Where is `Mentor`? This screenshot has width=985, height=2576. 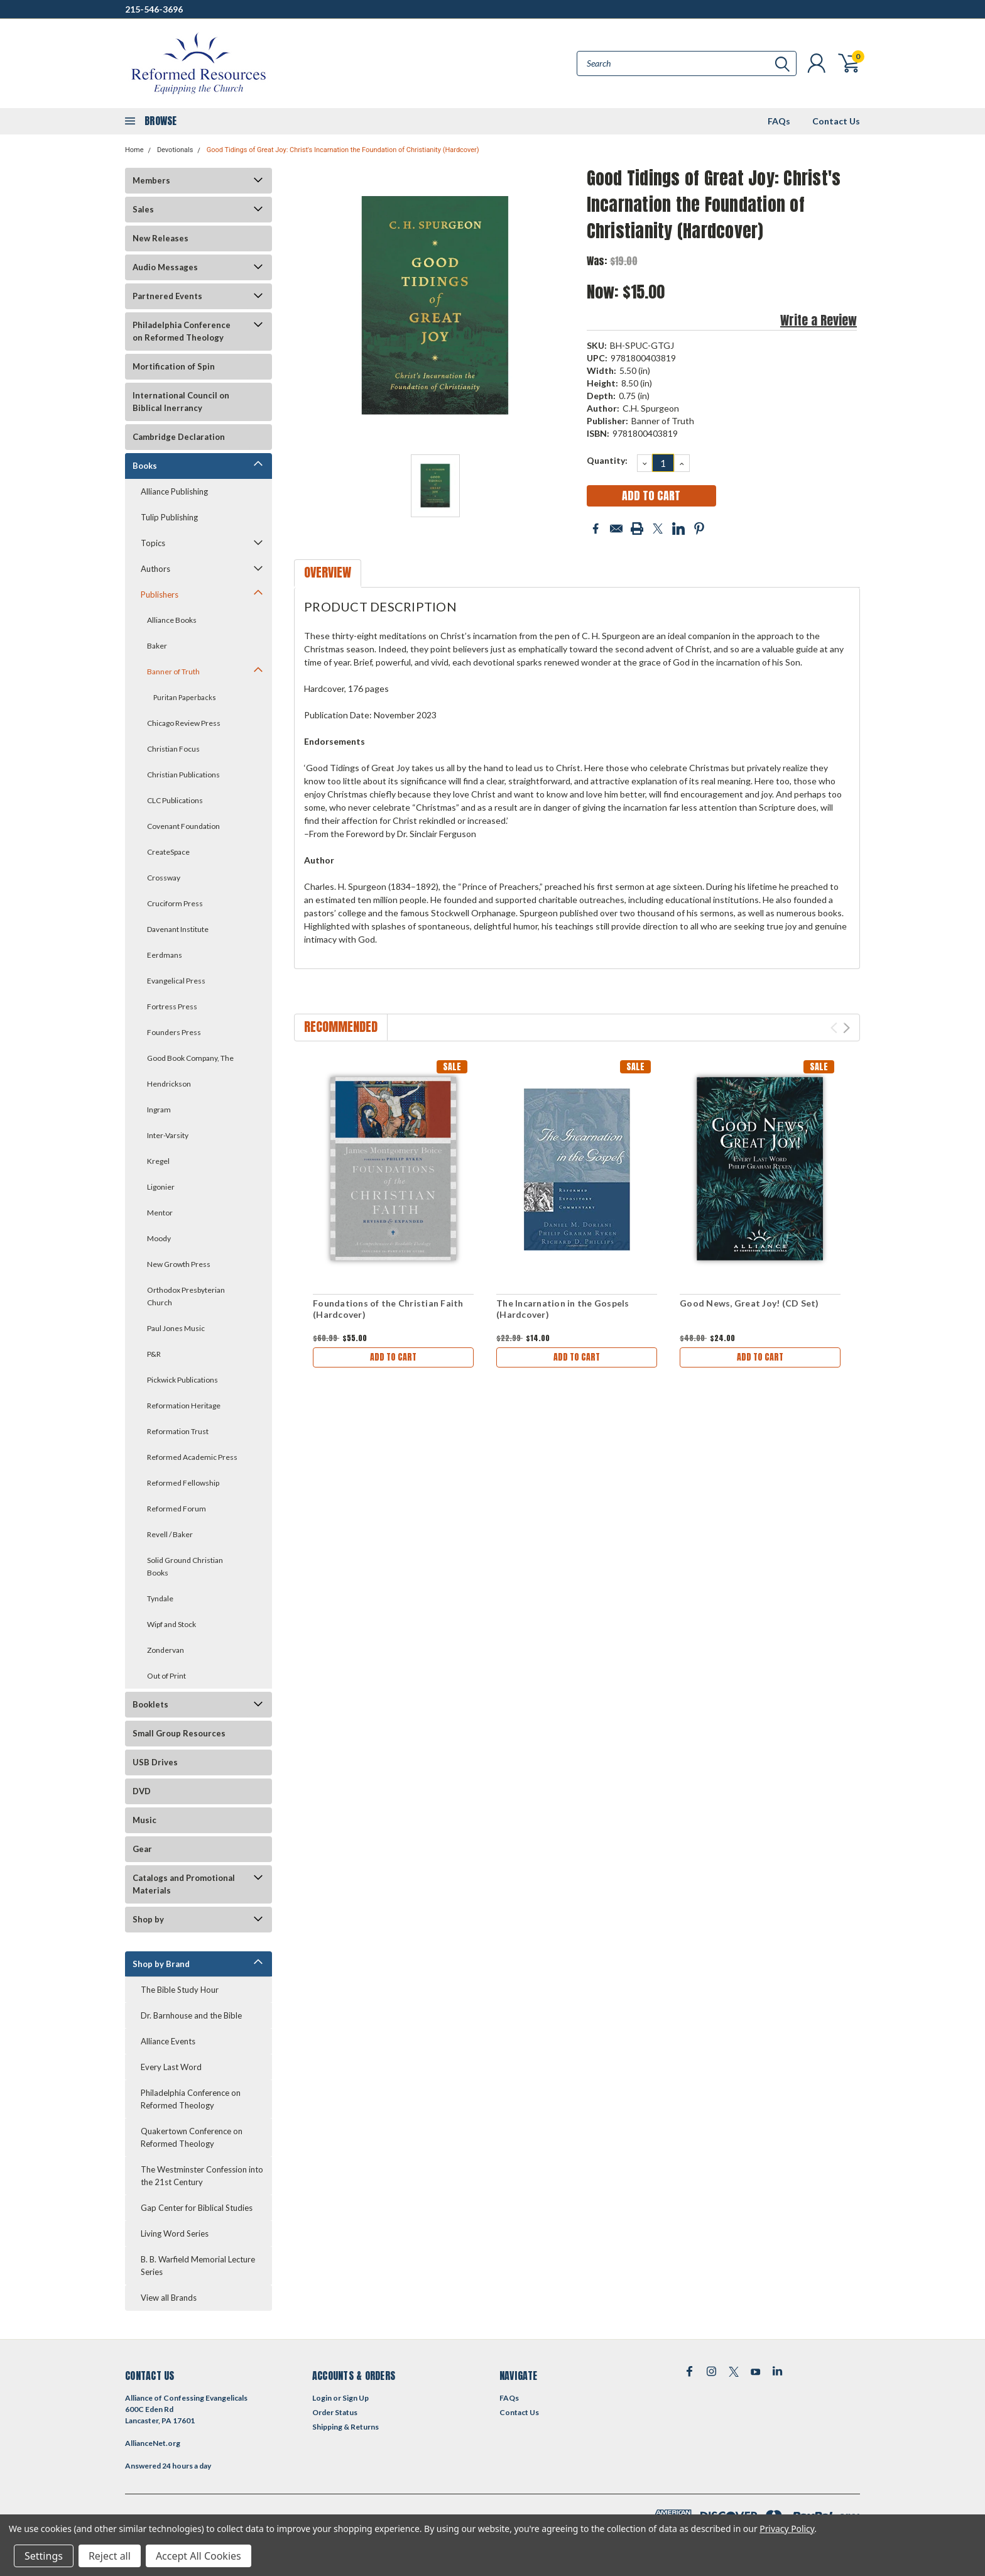
Mentor is located at coordinates (160, 1212).